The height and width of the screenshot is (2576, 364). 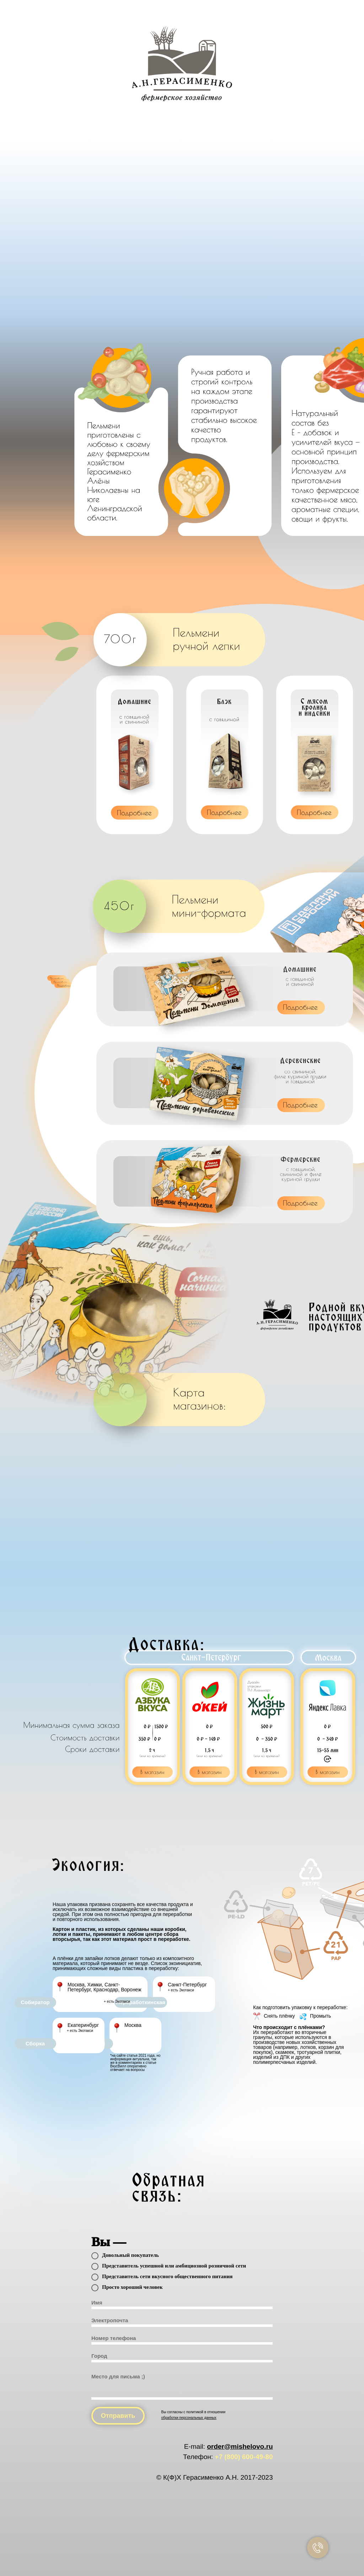 What do you see at coordinates (182, 2339) in the screenshot?
I see `[phone]` at bounding box center [182, 2339].